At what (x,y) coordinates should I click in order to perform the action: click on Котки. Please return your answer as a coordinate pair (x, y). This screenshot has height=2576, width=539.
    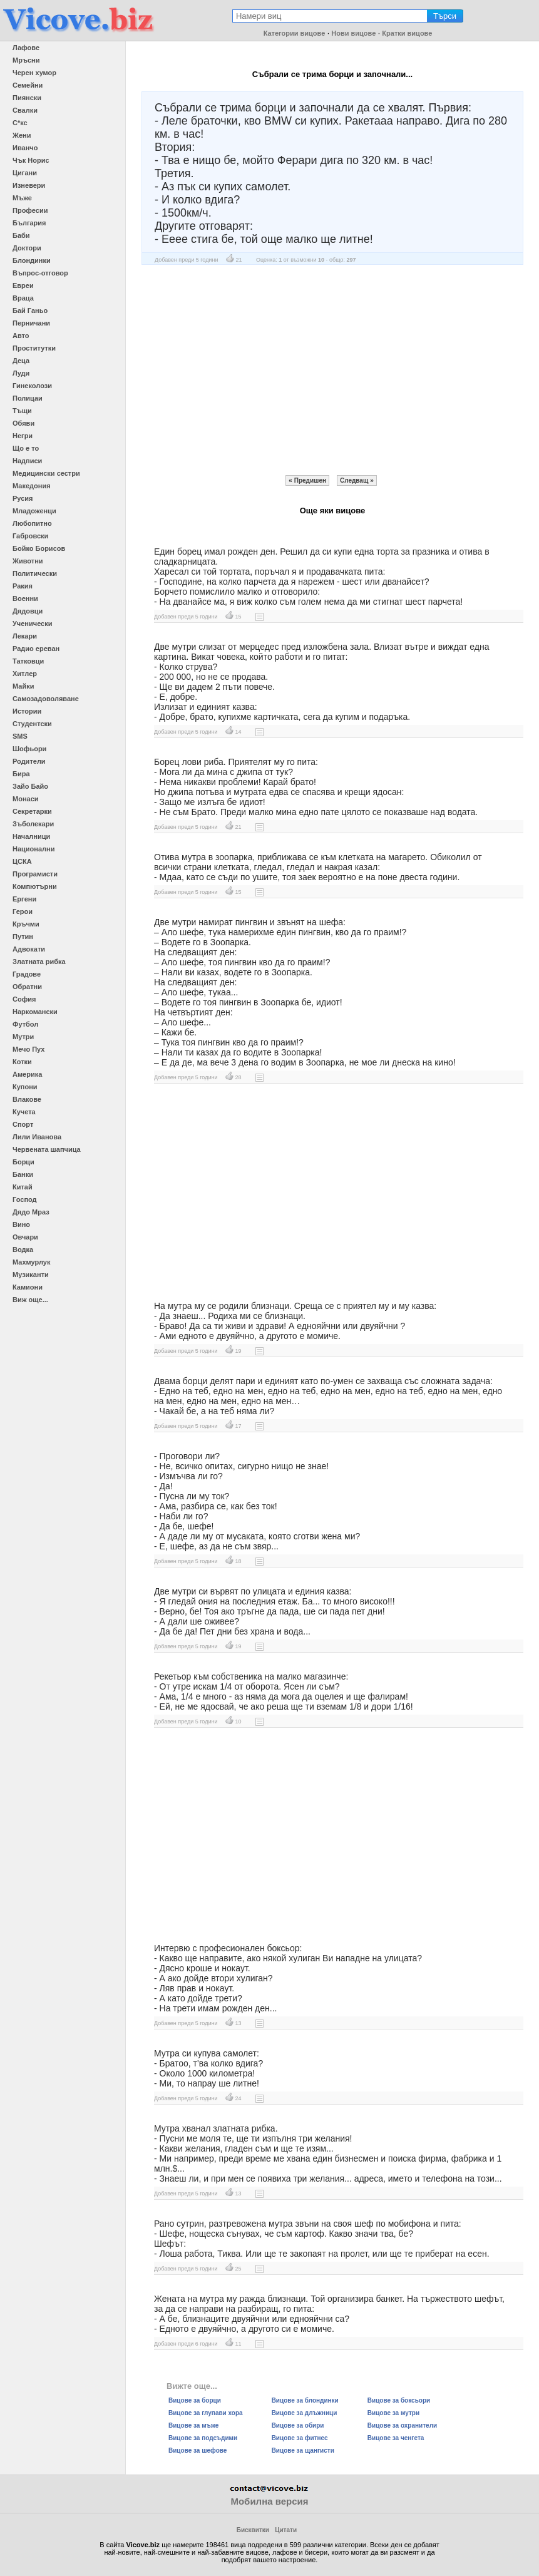
    Looking at the image, I should click on (22, 1061).